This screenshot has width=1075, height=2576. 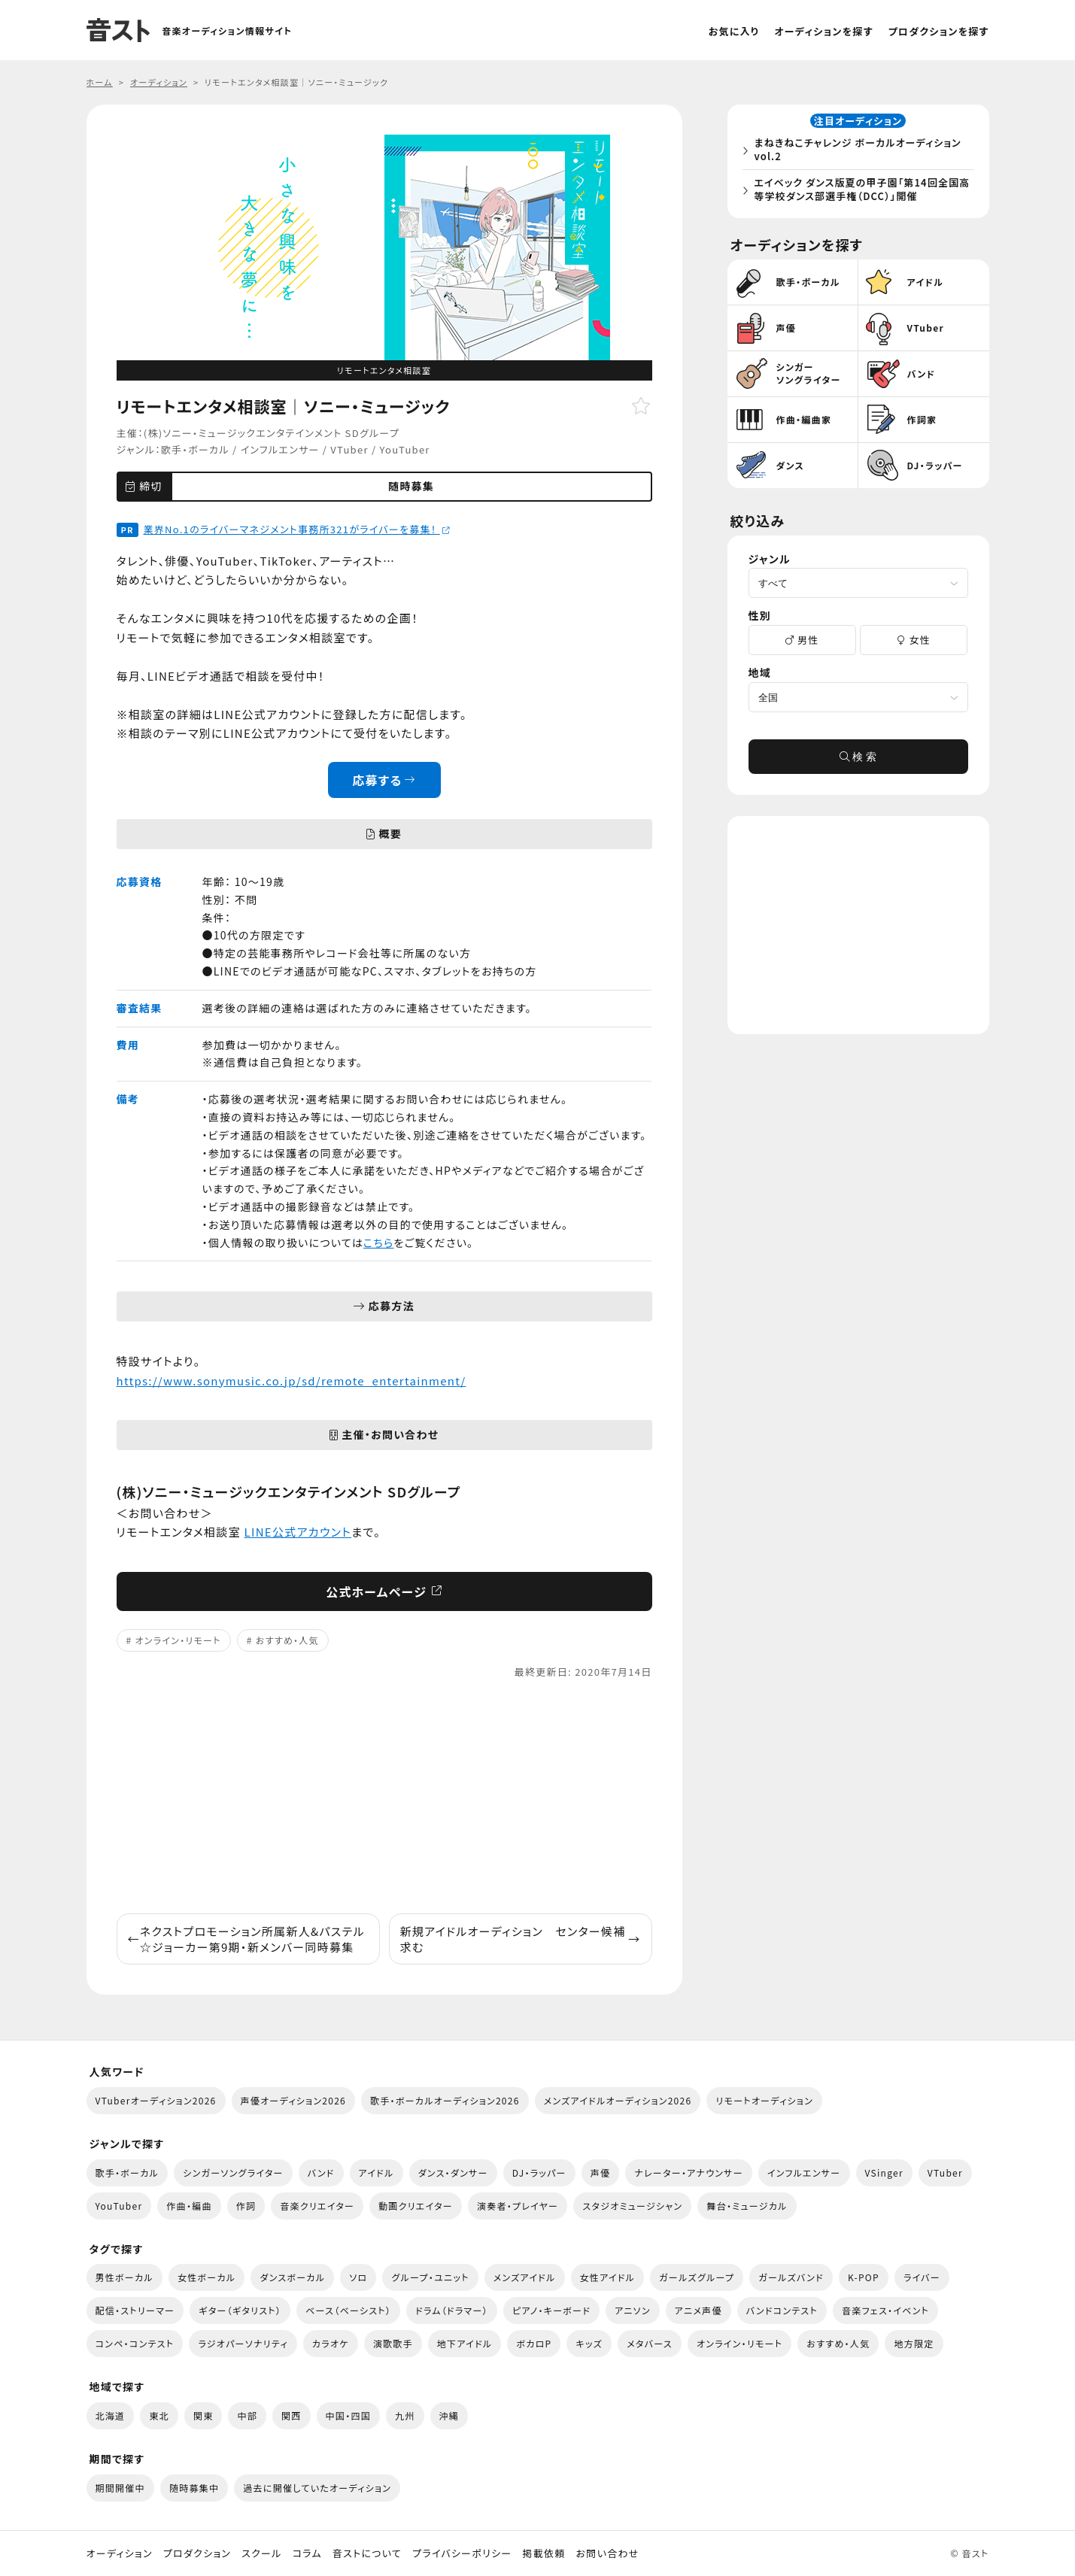 I want to click on お問い合わせ, so click(x=607, y=2553).